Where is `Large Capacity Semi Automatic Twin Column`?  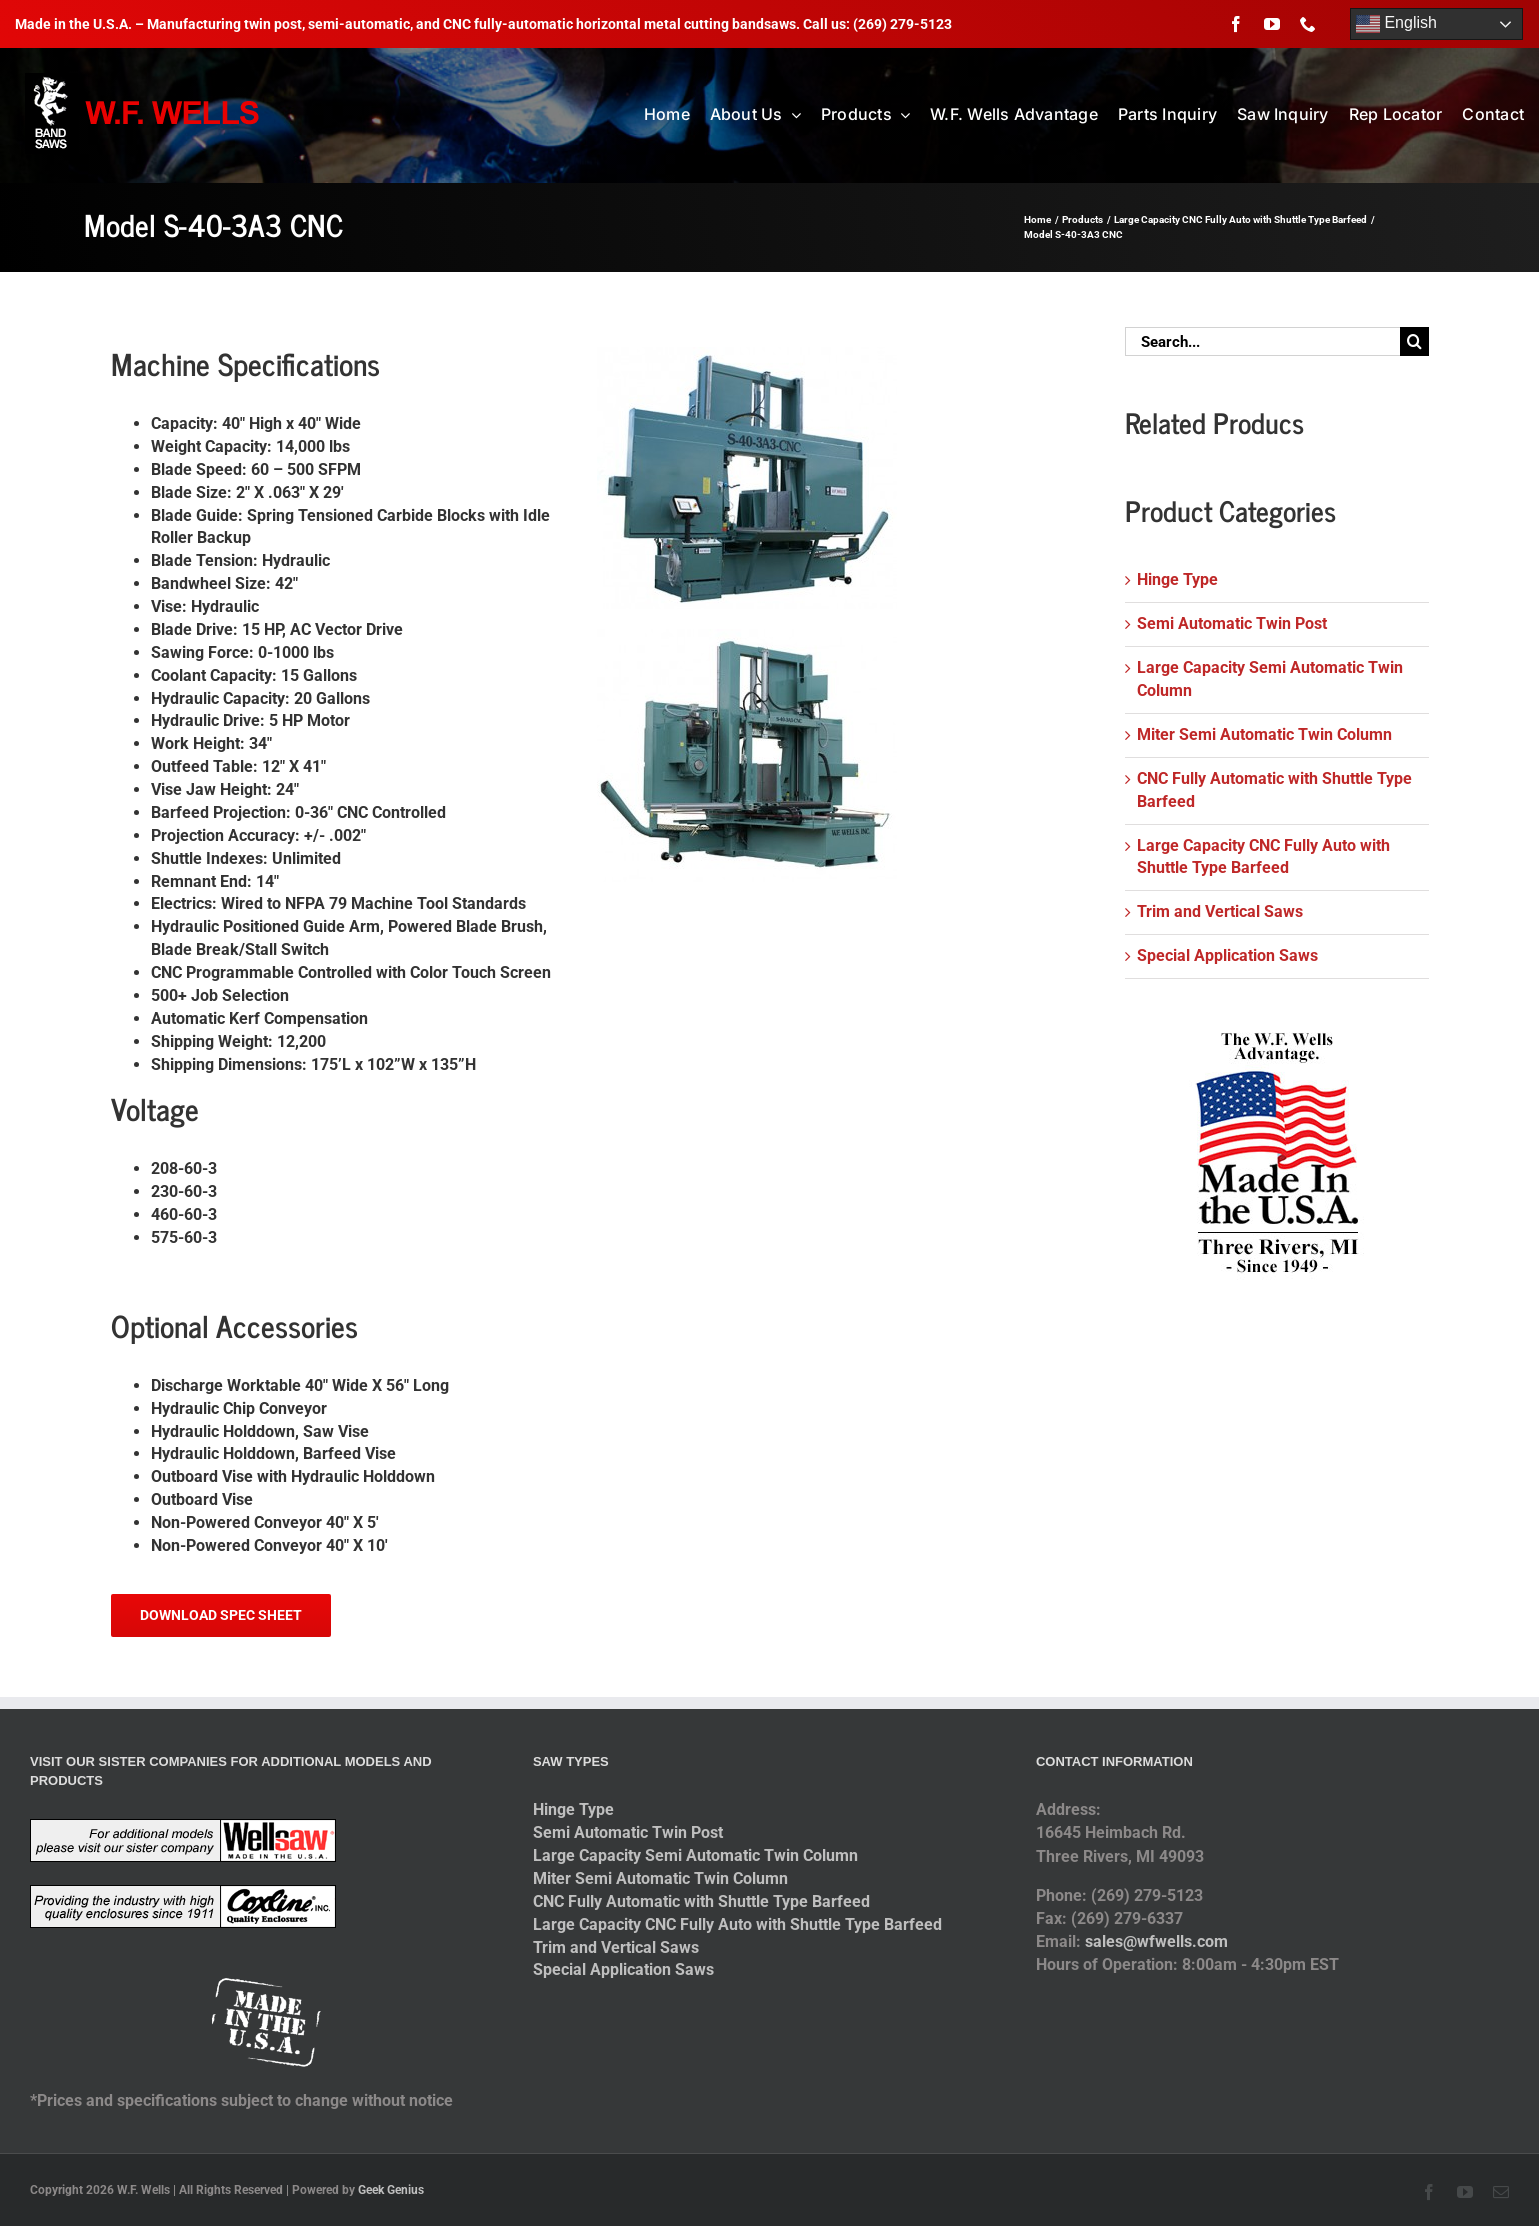
Large Capacity Semi Automatic Twin Column is located at coordinates (695, 1855).